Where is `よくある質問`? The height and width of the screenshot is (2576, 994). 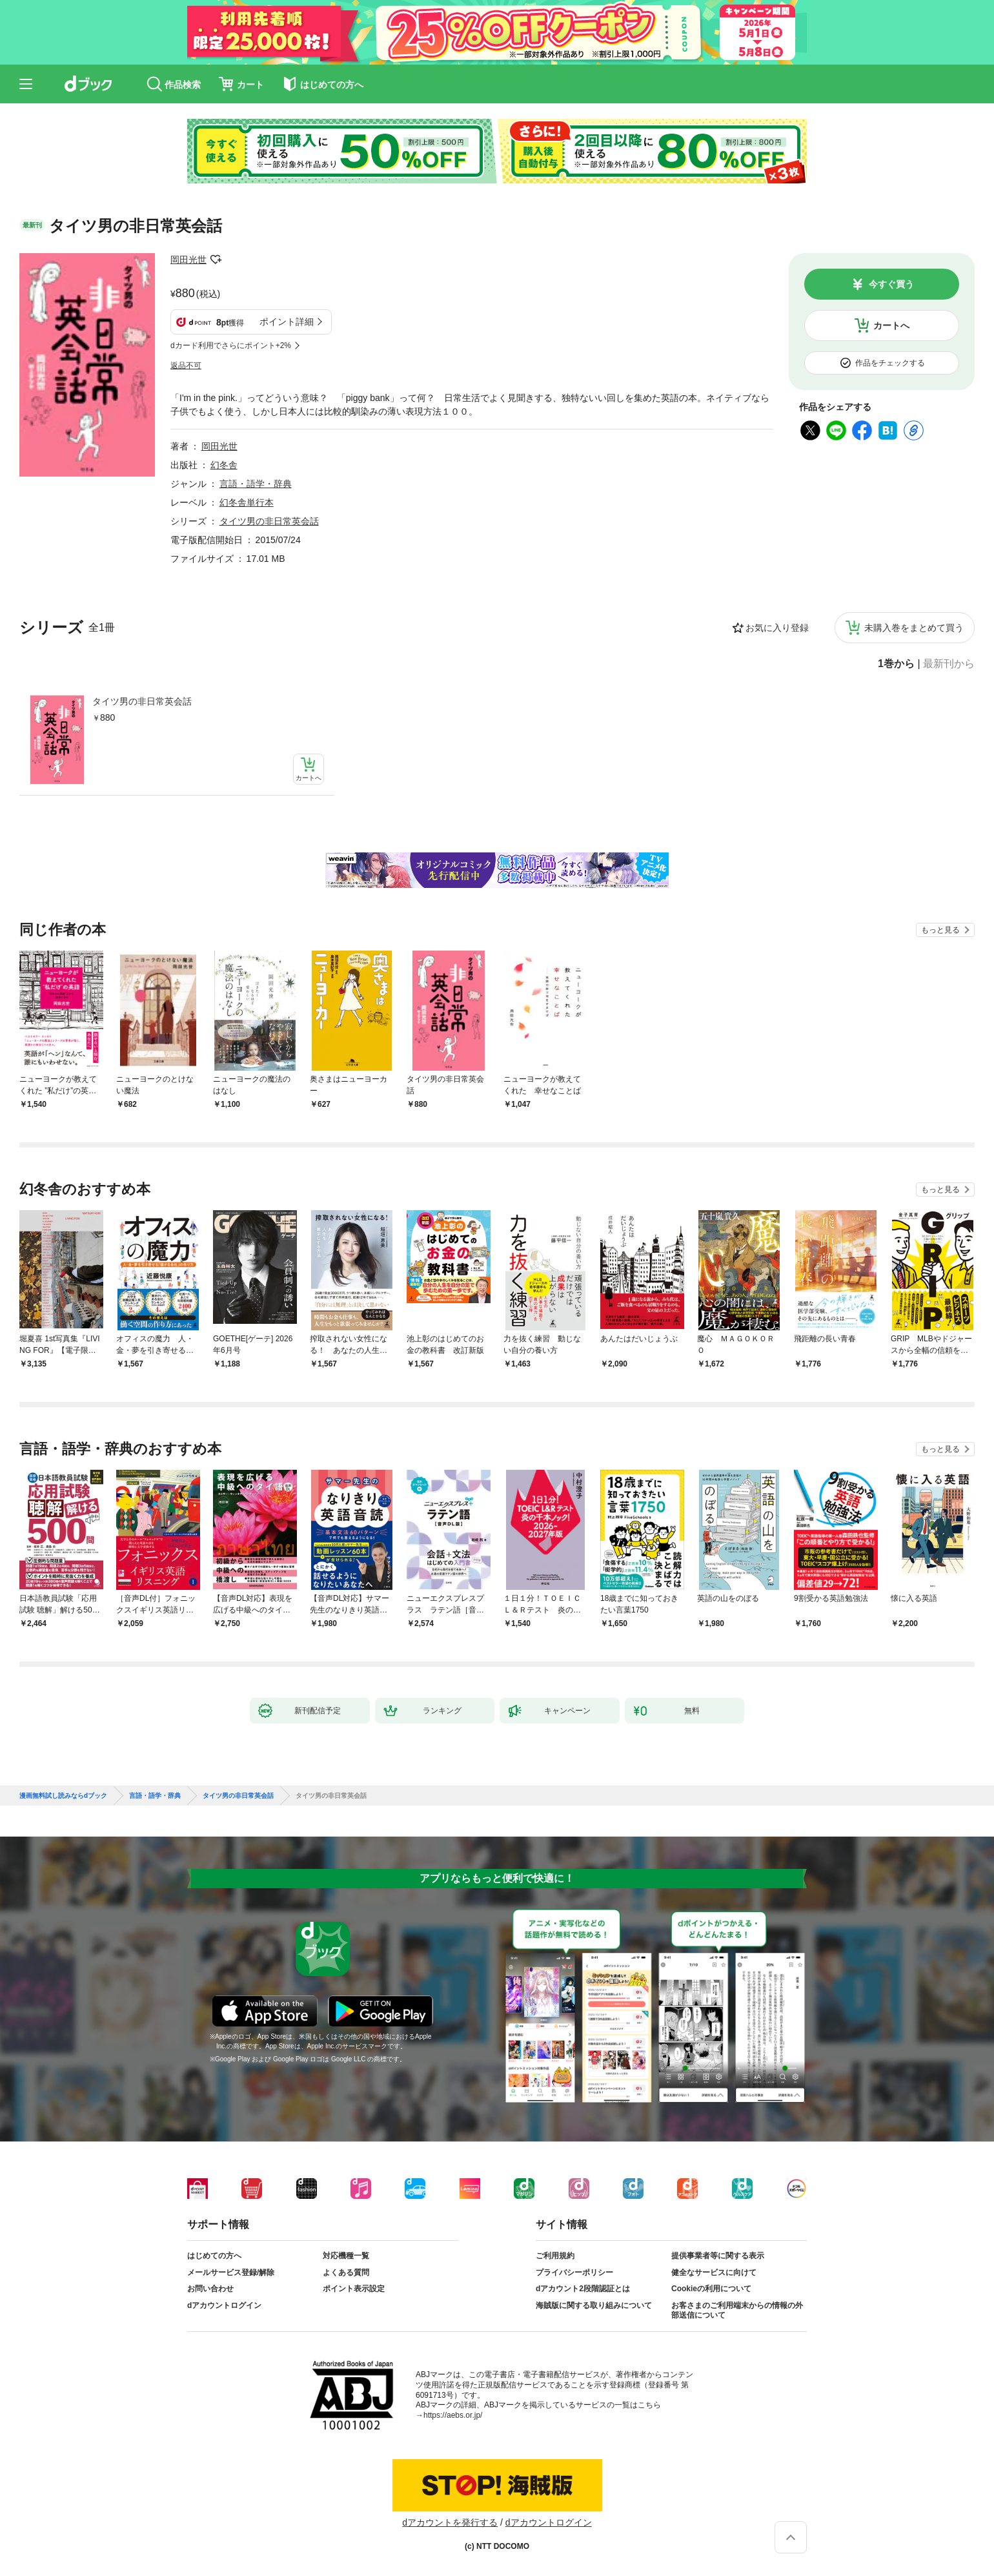 よくある質問 is located at coordinates (346, 2272).